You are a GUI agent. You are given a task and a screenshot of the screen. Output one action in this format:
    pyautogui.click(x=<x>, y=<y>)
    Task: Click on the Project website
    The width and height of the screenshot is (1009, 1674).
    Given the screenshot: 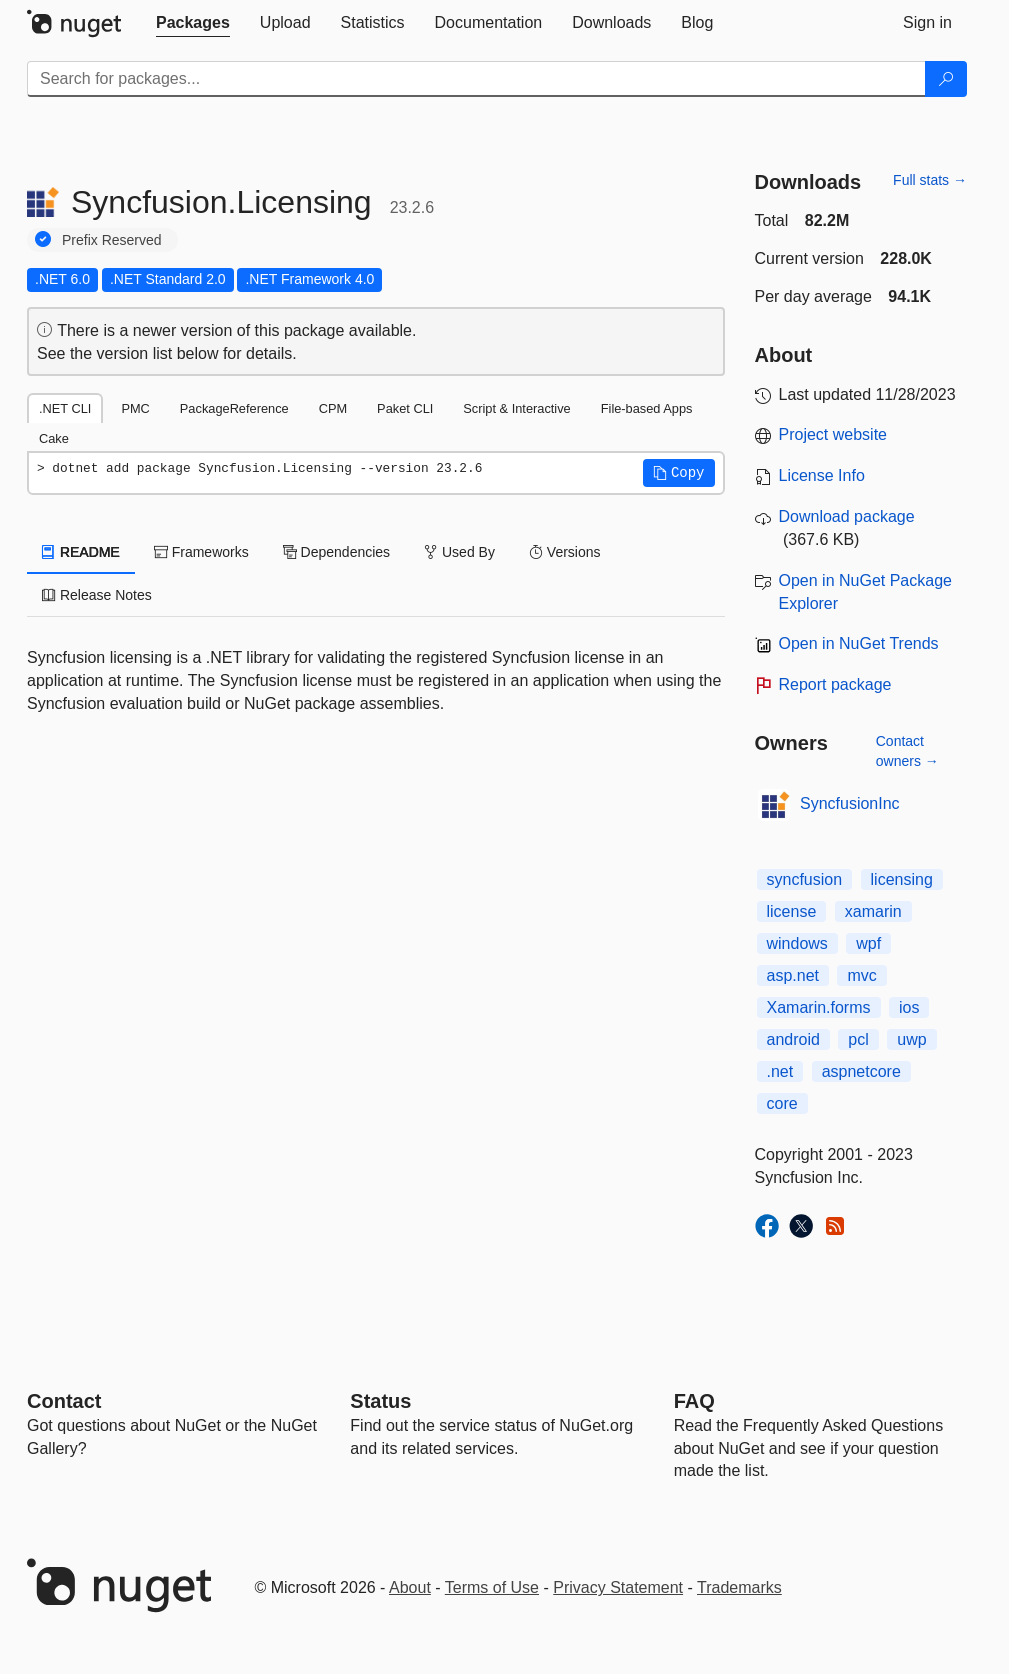 What is the action you would take?
    pyautogui.click(x=833, y=434)
    